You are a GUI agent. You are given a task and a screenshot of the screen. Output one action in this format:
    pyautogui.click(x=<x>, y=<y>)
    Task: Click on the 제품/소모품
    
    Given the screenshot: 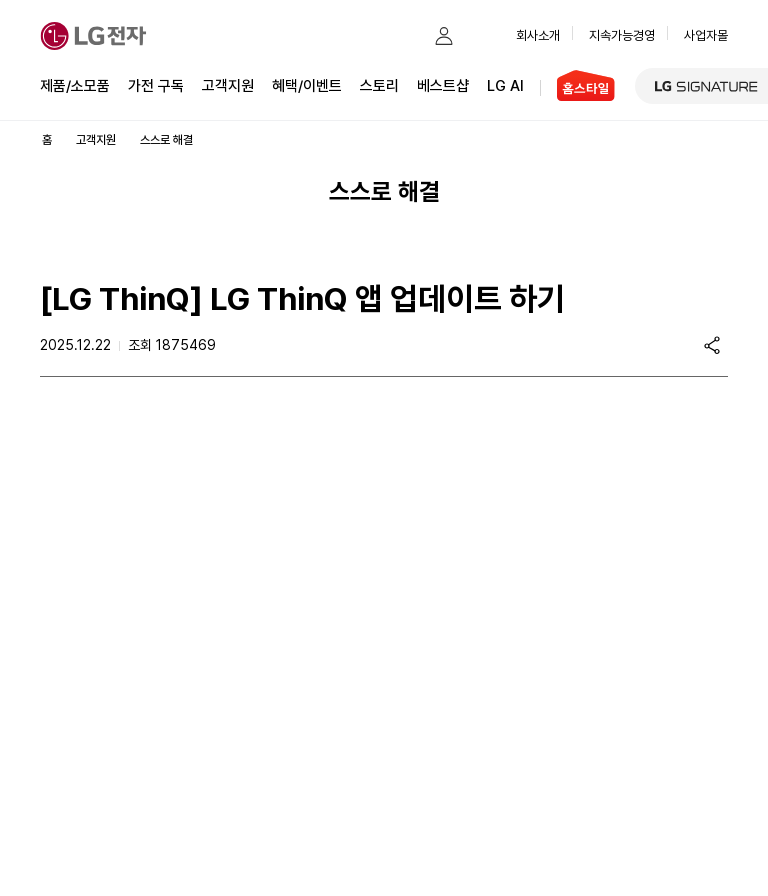 What is the action you would take?
    pyautogui.click(x=75, y=86)
    